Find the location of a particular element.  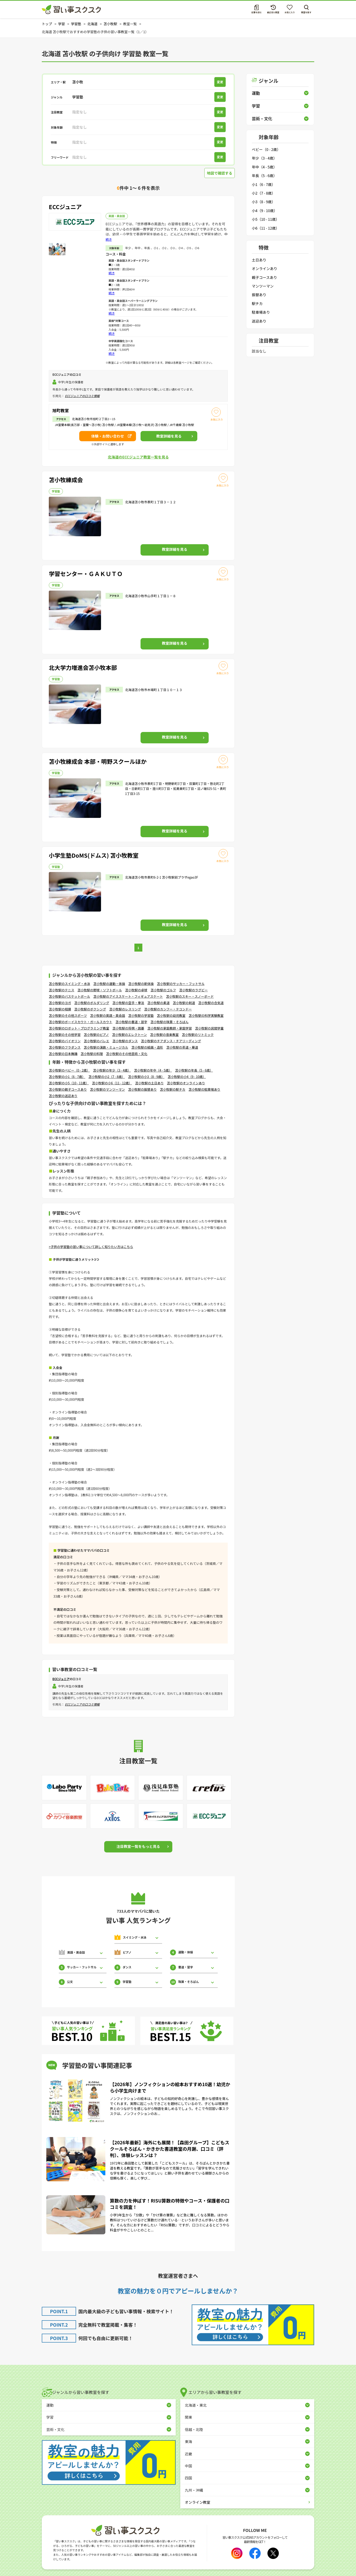

苫小牧駅の珠算・そろばん is located at coordinates (170, 1022).